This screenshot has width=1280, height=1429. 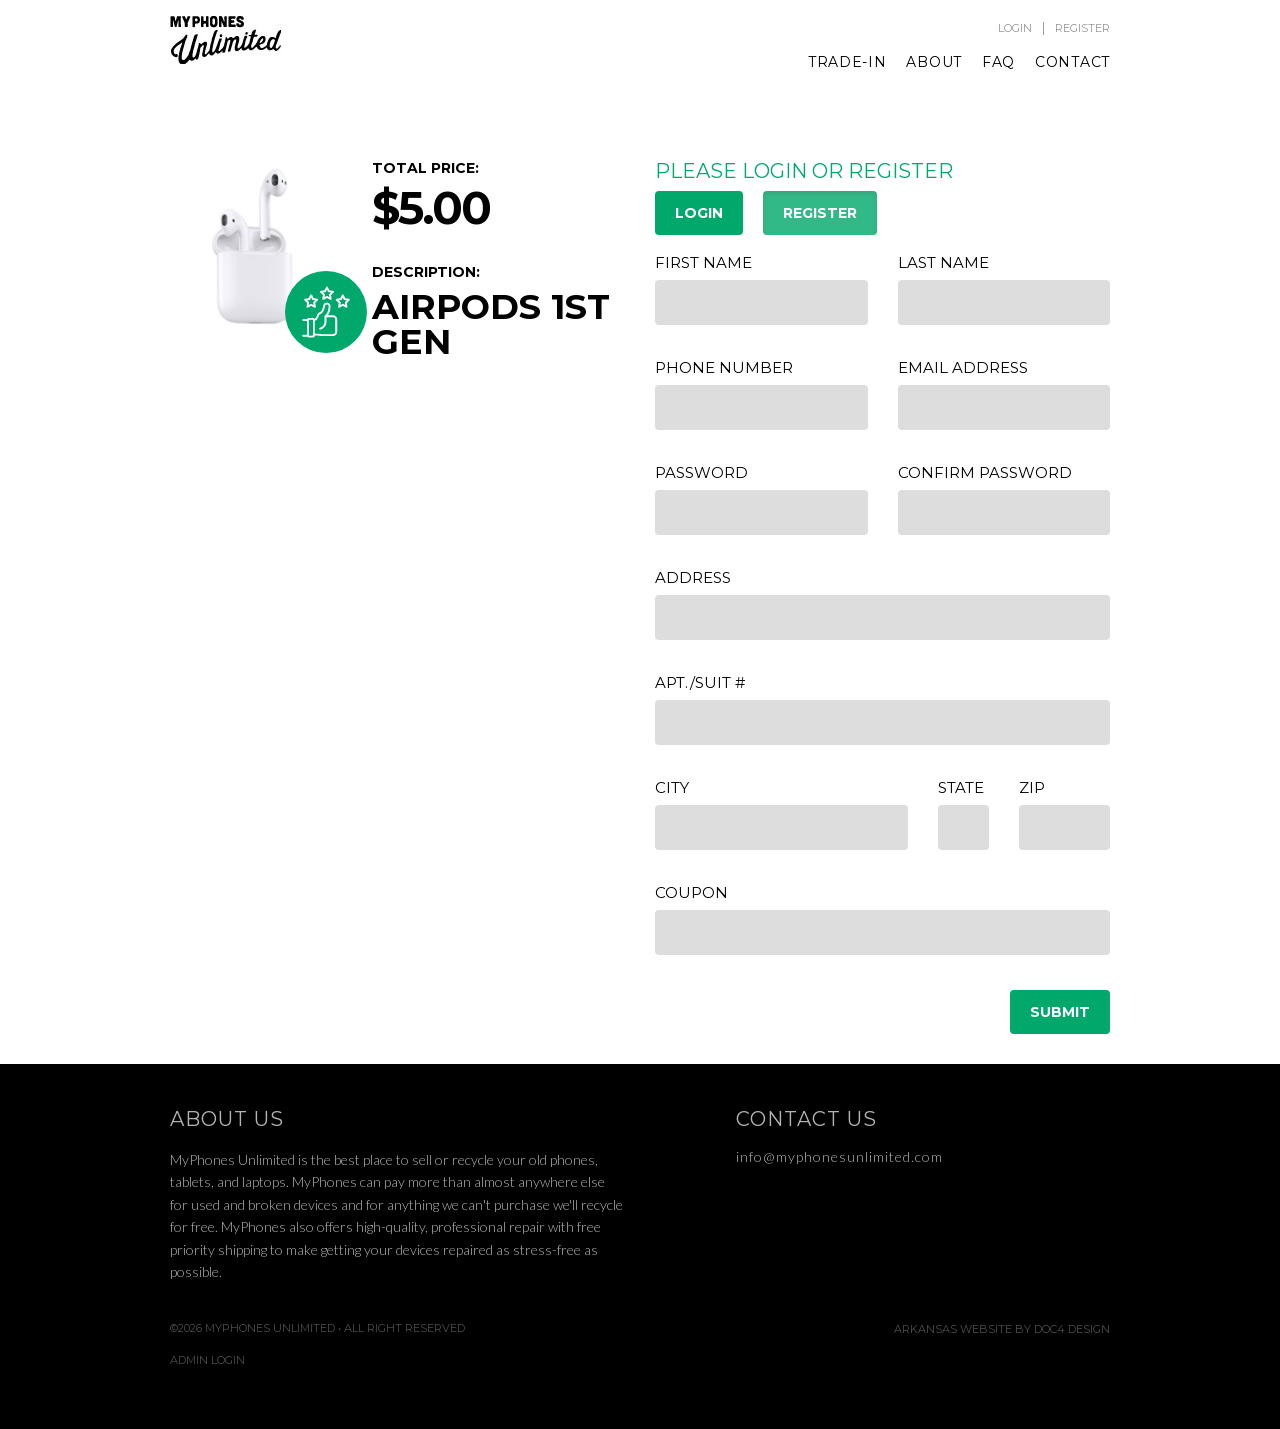 What do you see at coordinates (1002, 1329) in the screenshot?
I see `Arkansas Website by Doc4 Design` at bounding box center [1002, 1329].